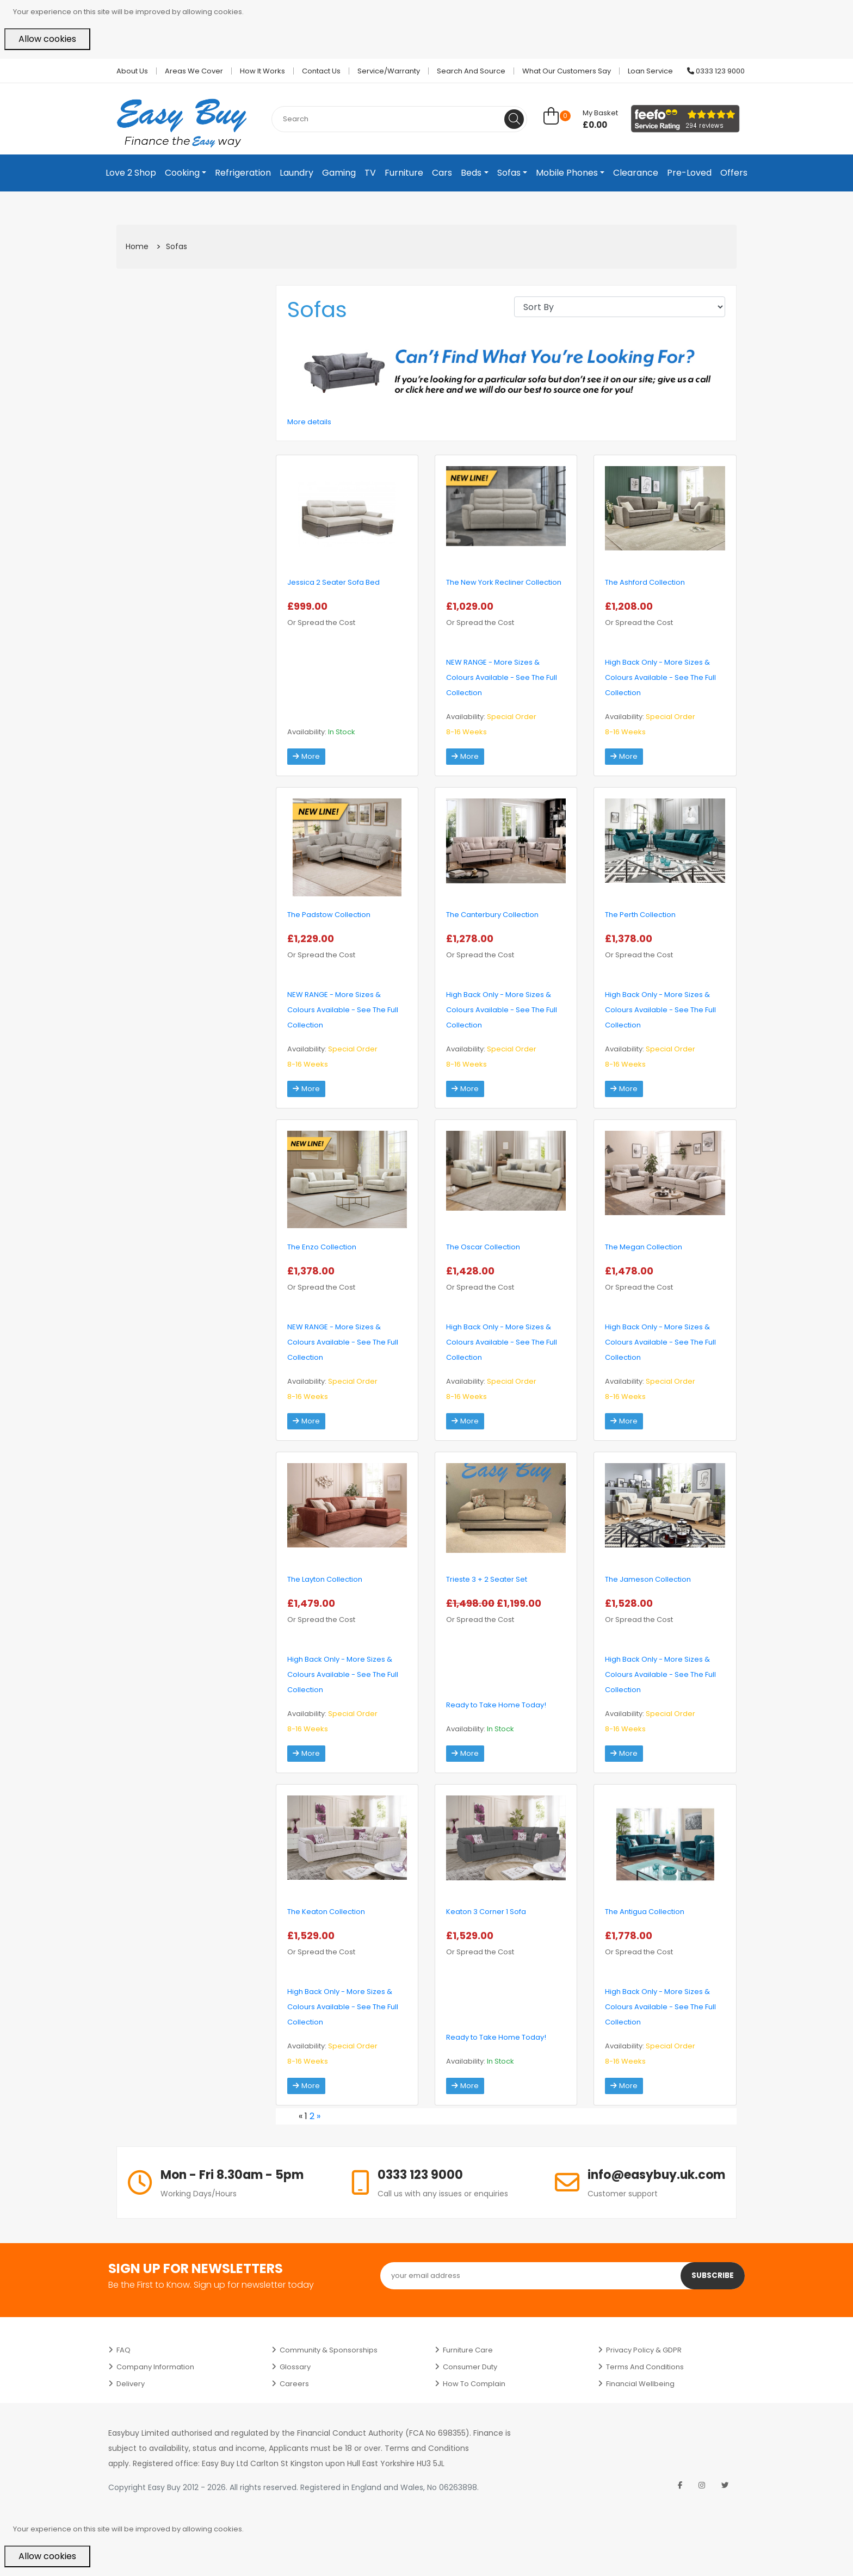  What do you see at coordinates (123, 2350) in the screenshot?
I see `FAQ` at bounding box center [123, 2350].